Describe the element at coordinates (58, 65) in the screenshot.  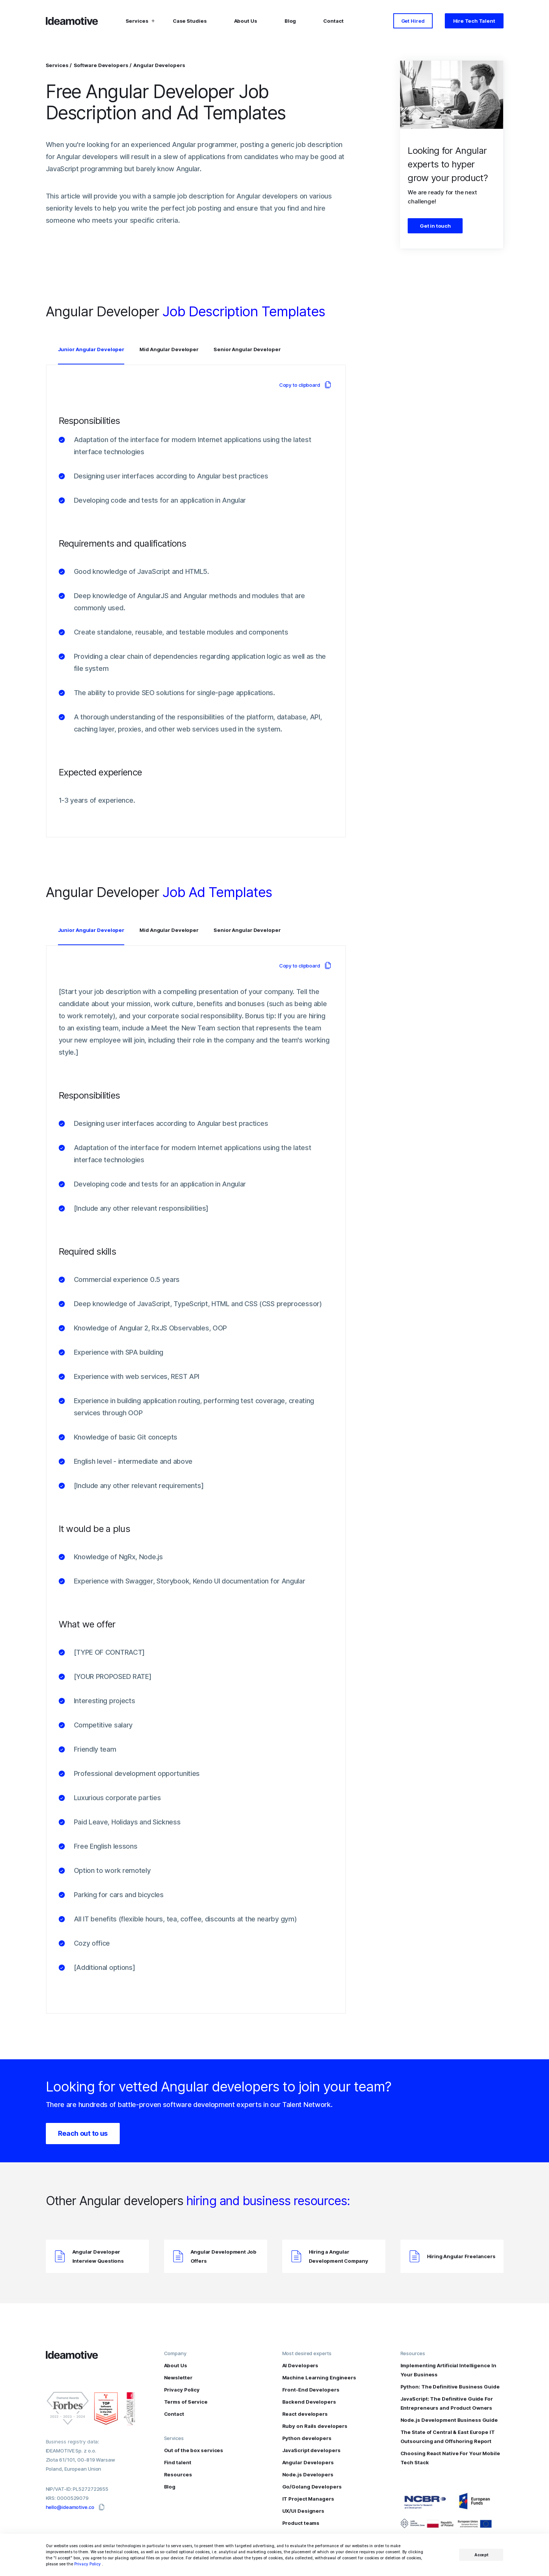
I see `Services` at that location.